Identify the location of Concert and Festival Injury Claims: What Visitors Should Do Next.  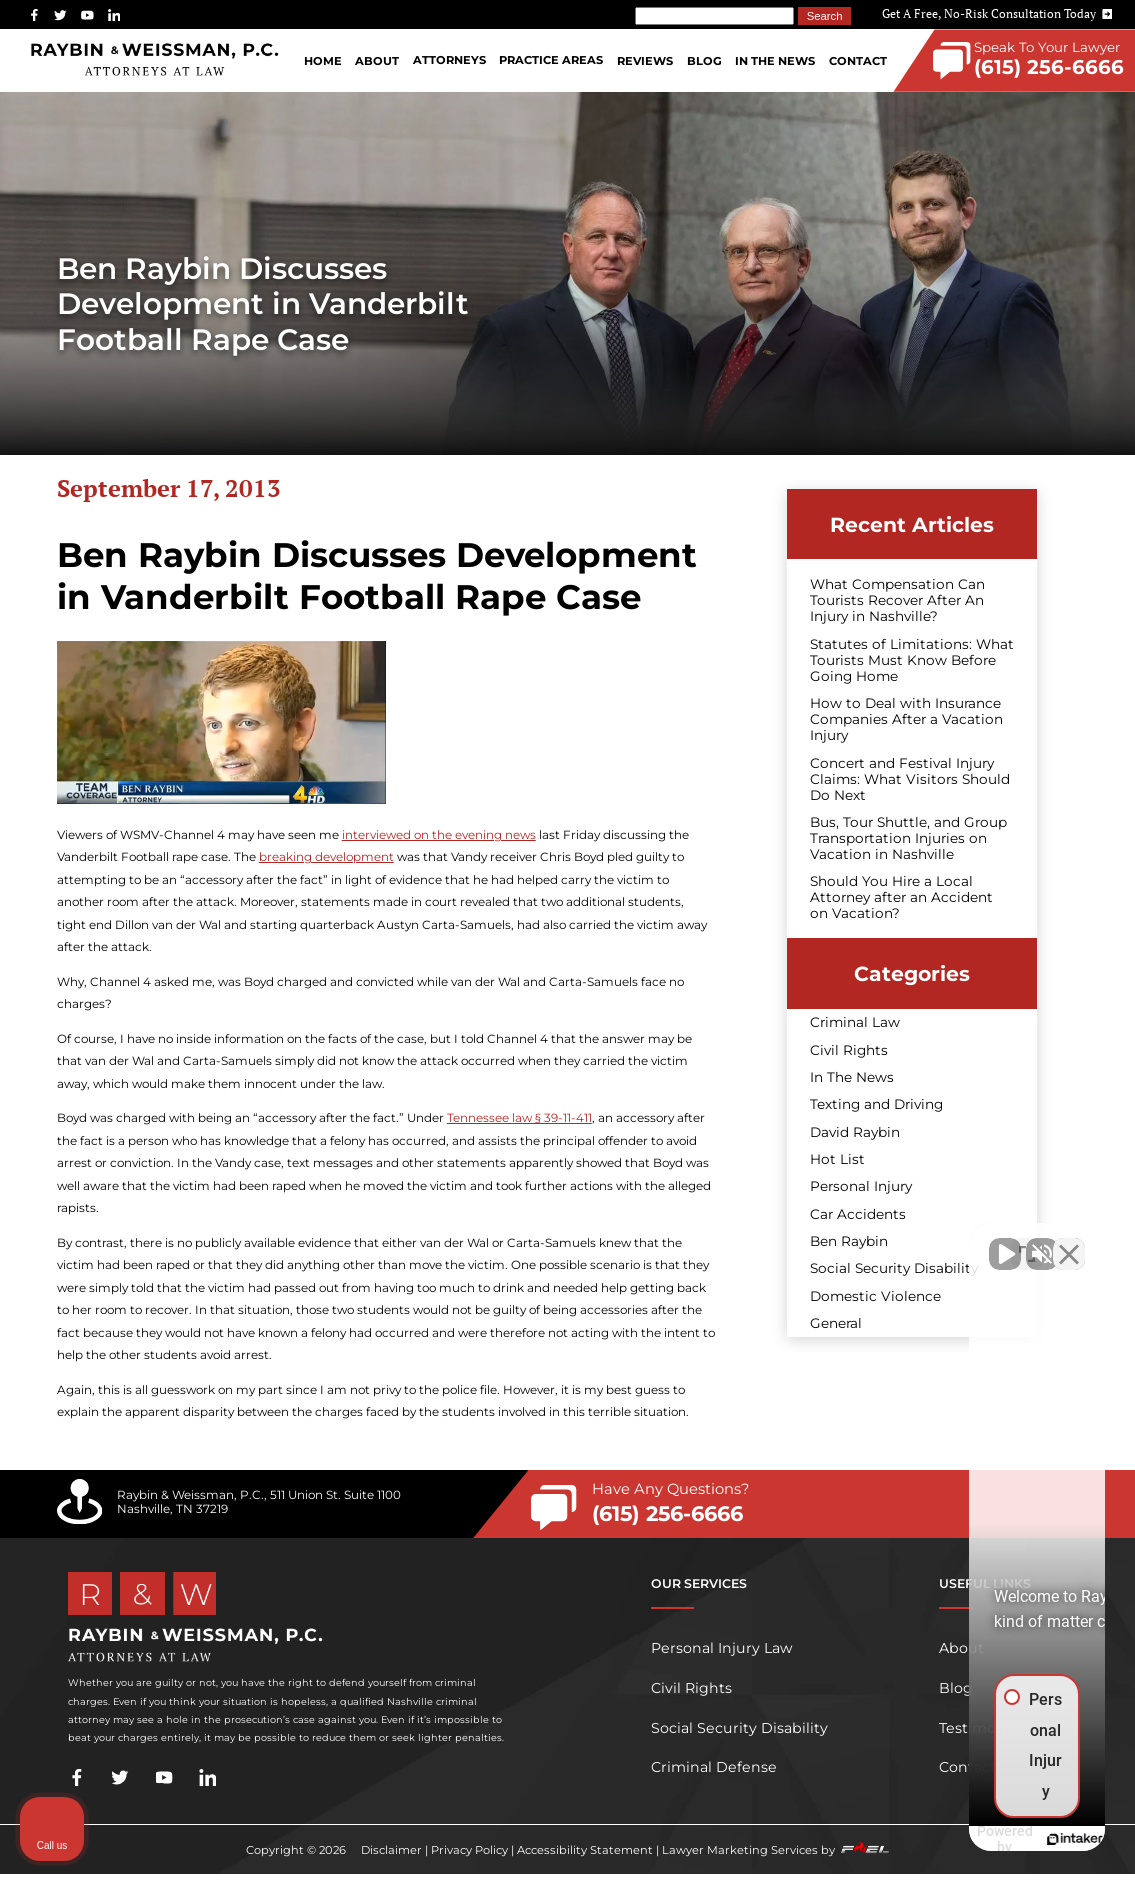
(910, 779).